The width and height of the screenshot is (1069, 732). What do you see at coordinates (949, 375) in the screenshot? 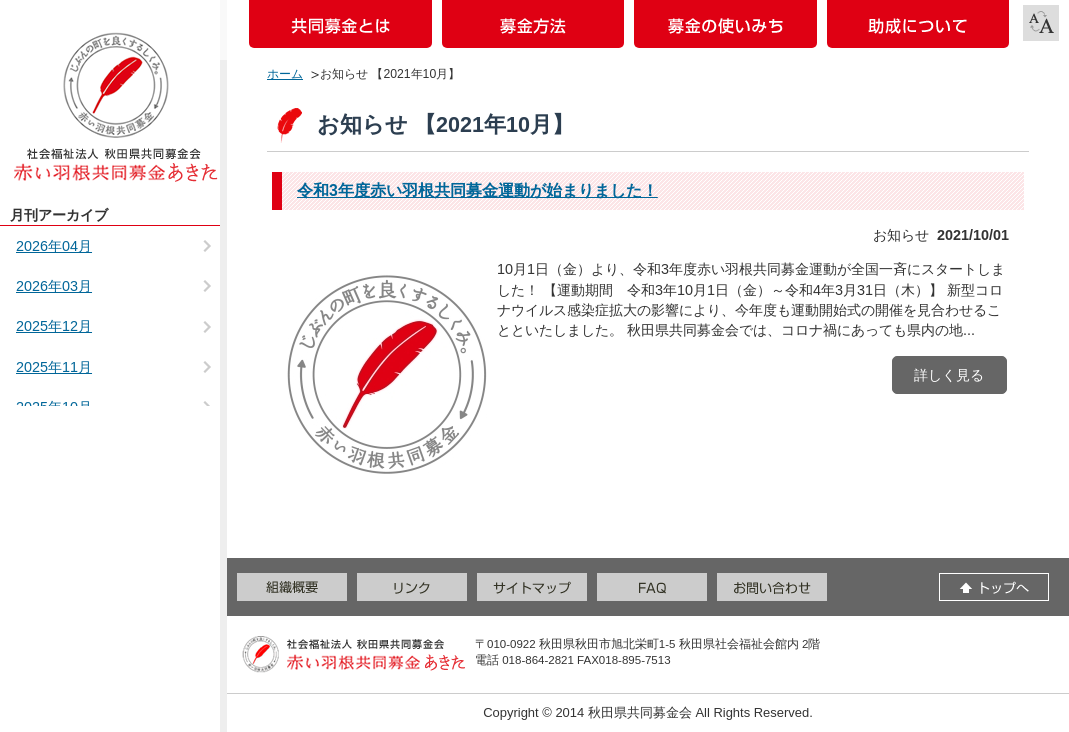
I see `詳しく見る` at bounding box center [949, 375].